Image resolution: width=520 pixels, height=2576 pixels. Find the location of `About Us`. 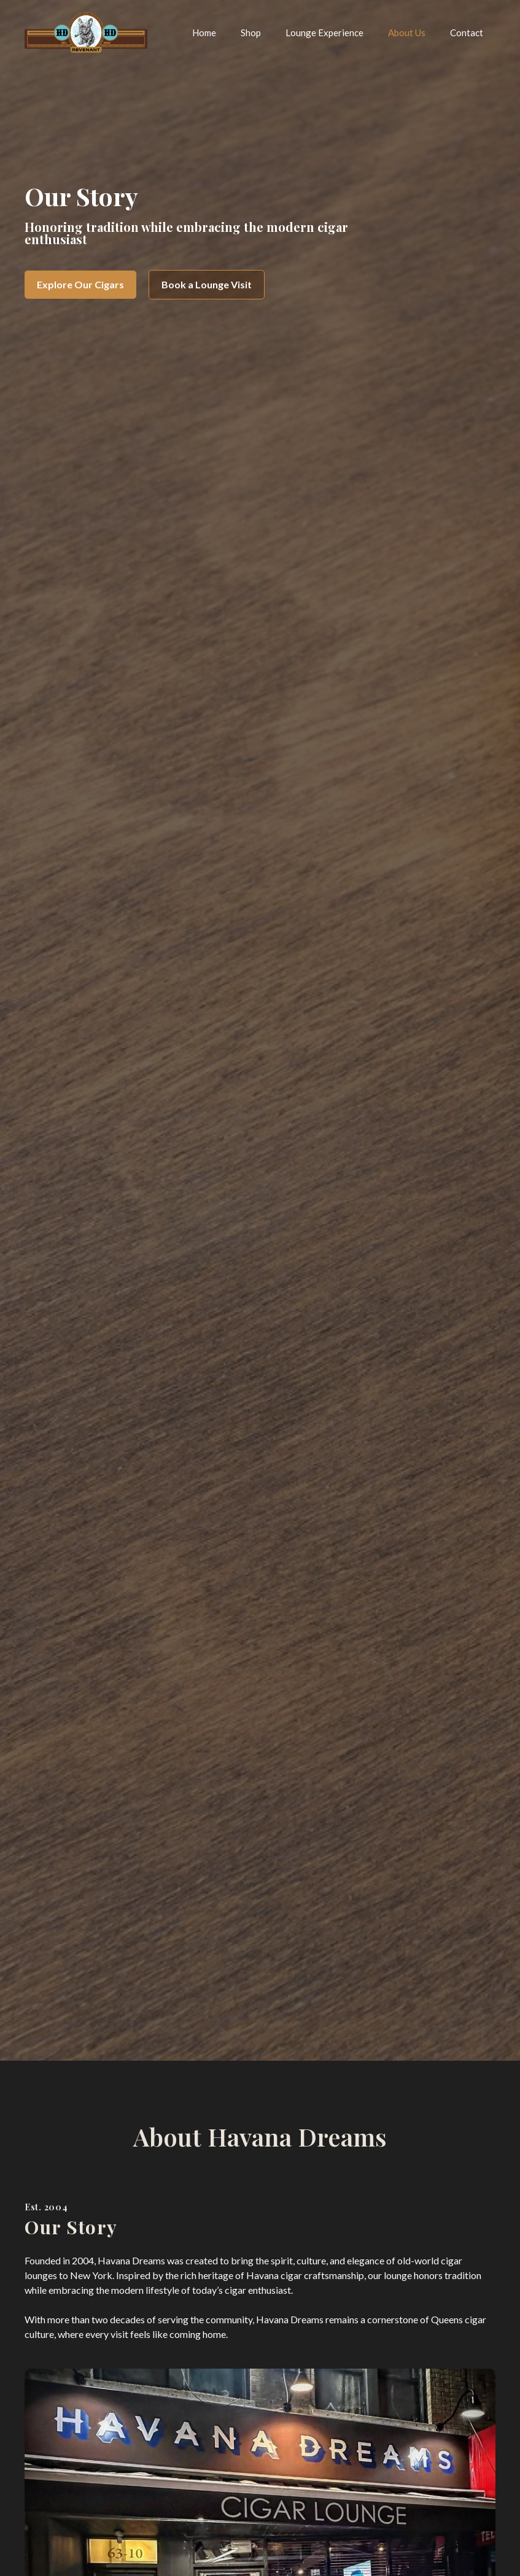

About Us is located at coordinates (406, 32).